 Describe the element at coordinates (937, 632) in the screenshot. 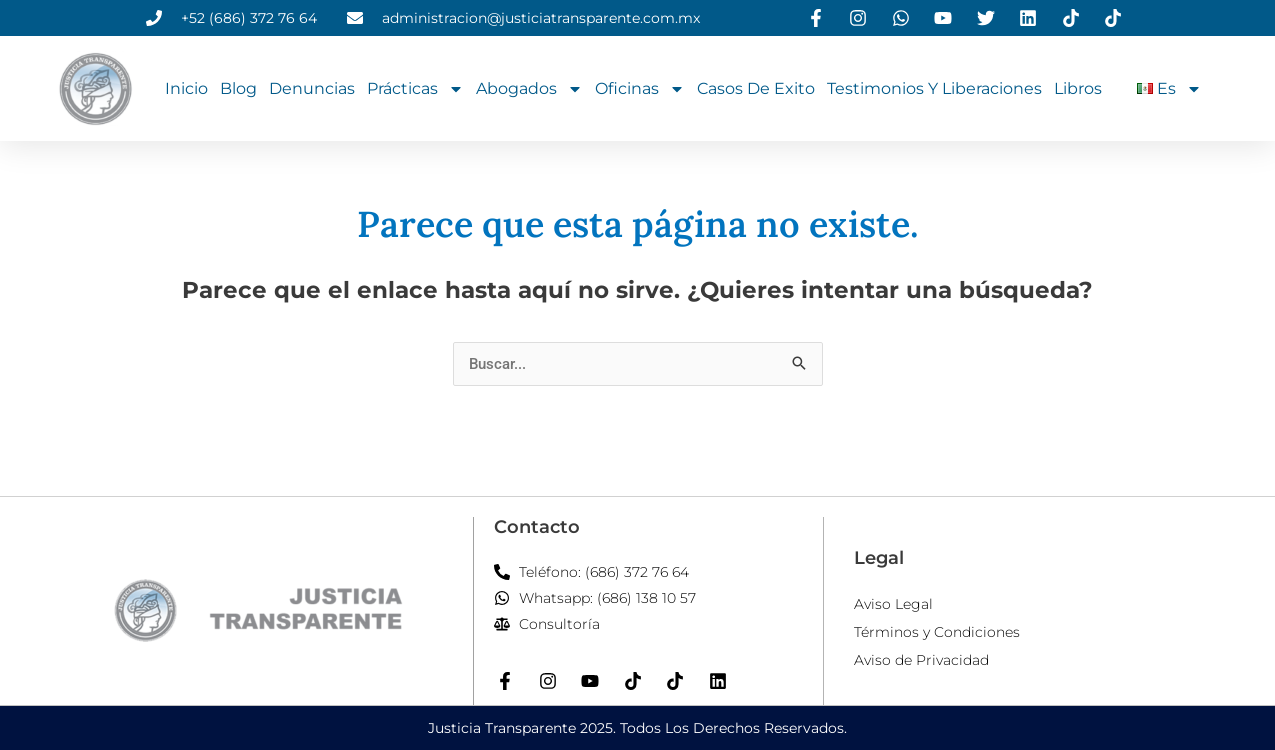

I see `Términos y Condiciones` at that location.